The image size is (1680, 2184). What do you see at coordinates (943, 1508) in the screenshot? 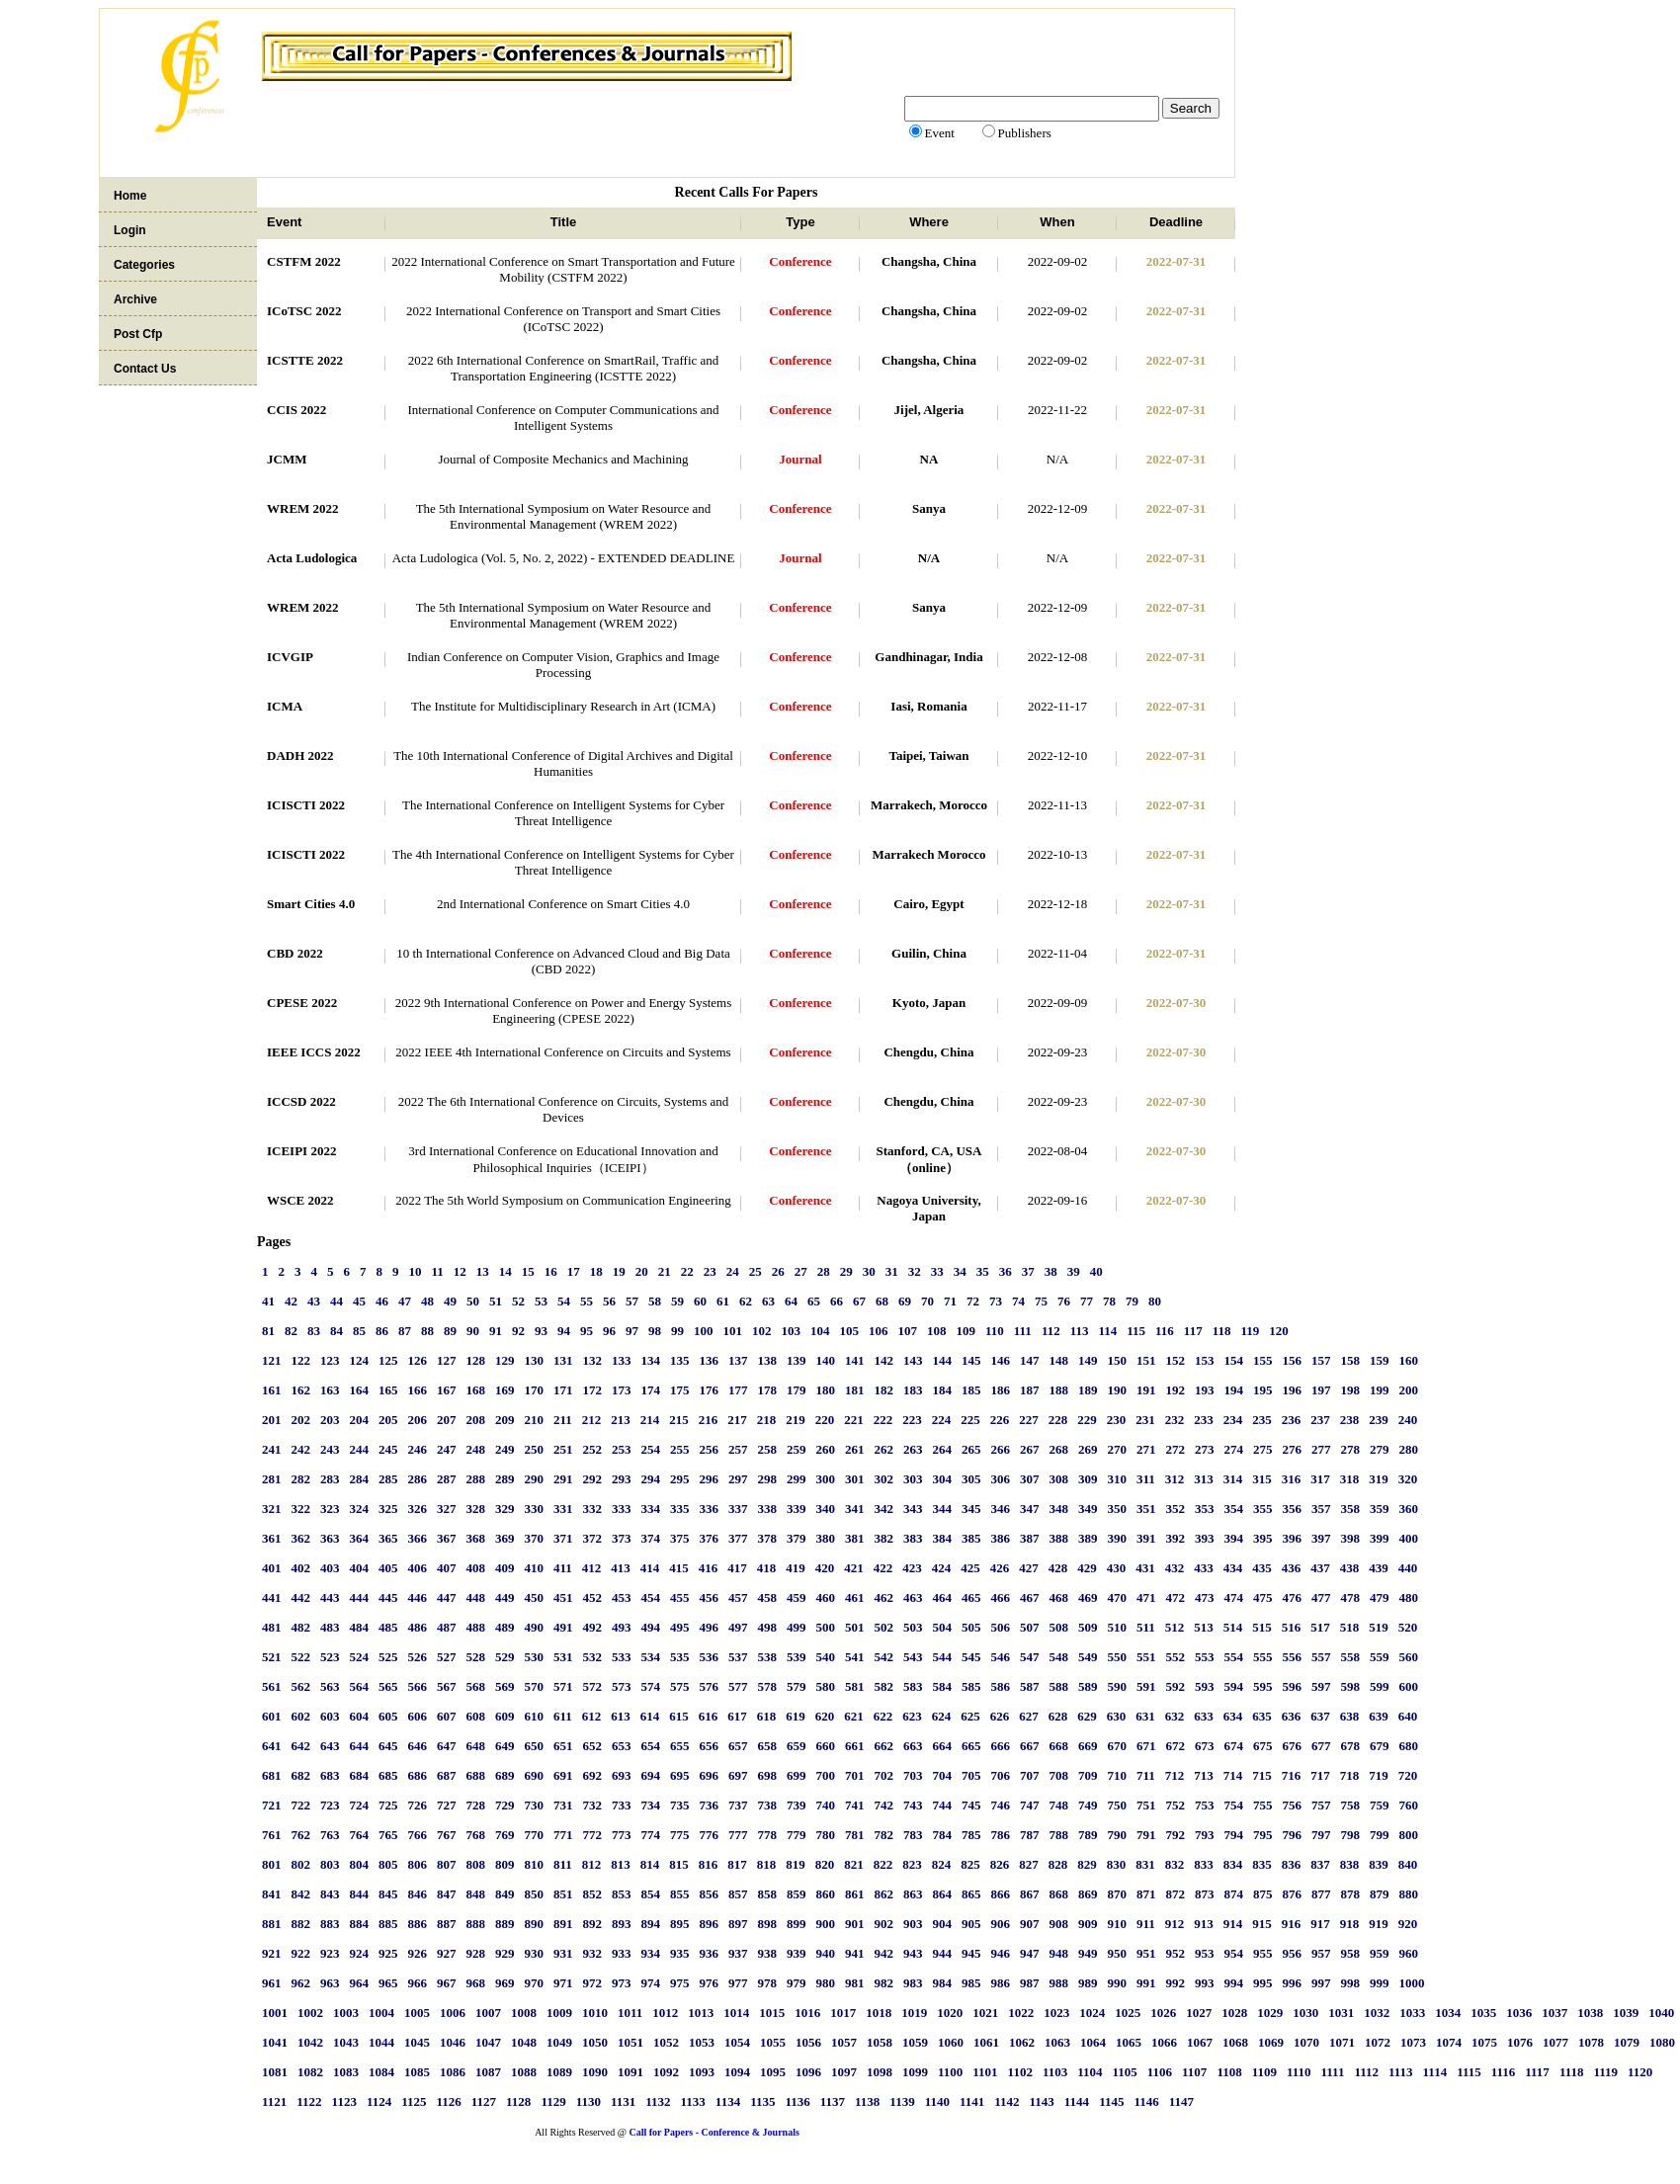
I see `344` at bounding box center [943, 1508].